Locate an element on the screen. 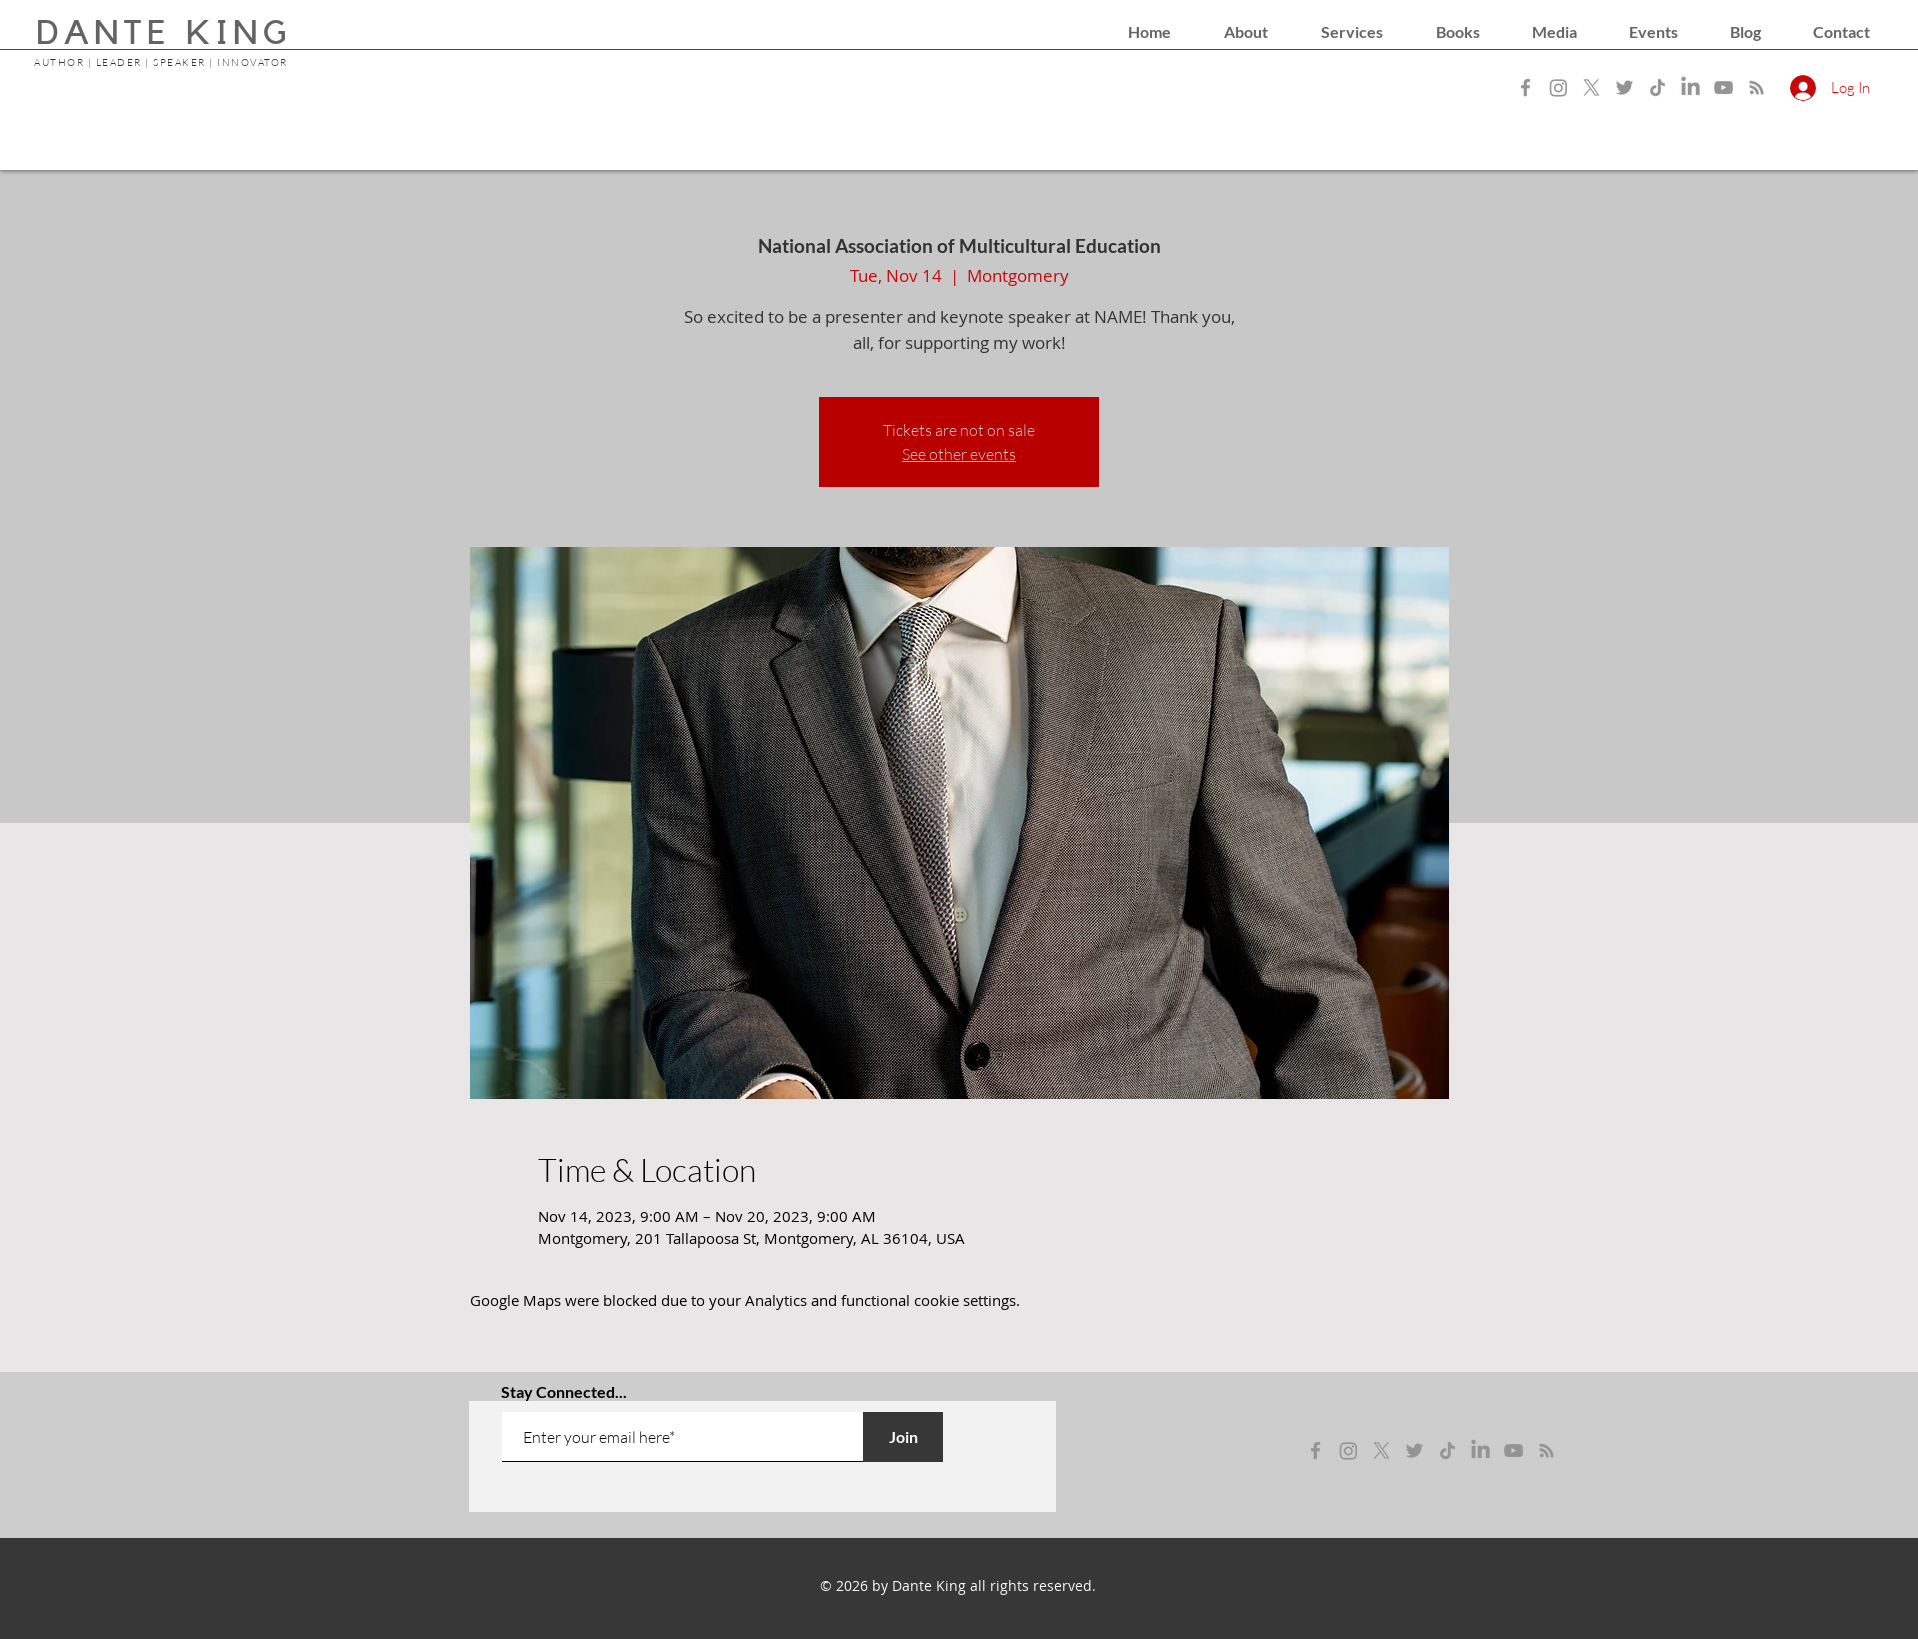 This screenshot has height=1639, width=1918. [button] is located at coordinates (1245, 32).